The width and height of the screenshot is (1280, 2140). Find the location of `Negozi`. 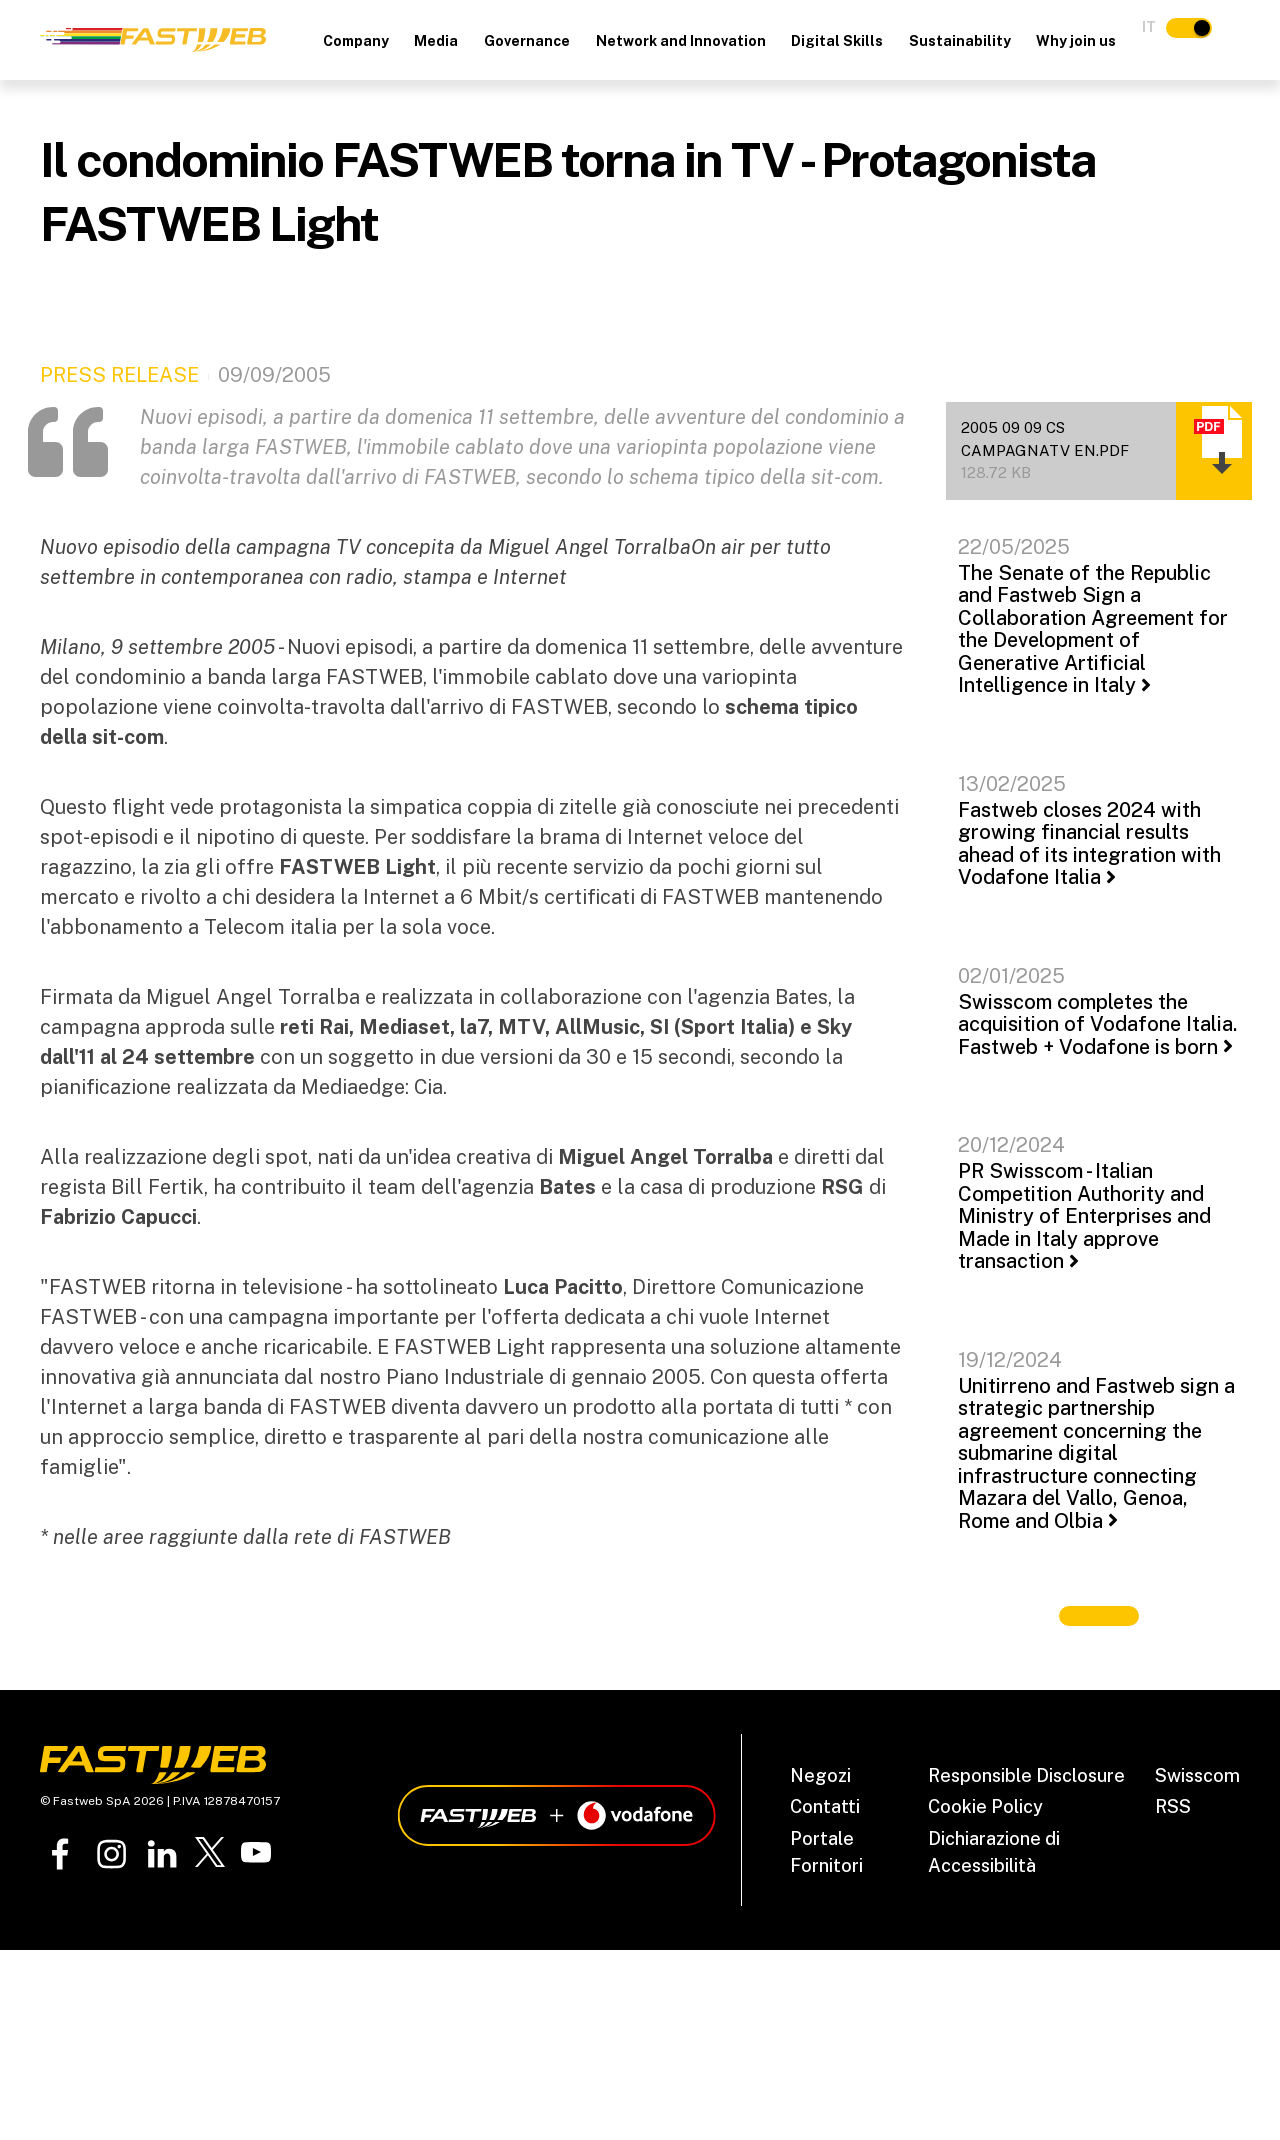

Negozi is located at coordinates (820, 1775).